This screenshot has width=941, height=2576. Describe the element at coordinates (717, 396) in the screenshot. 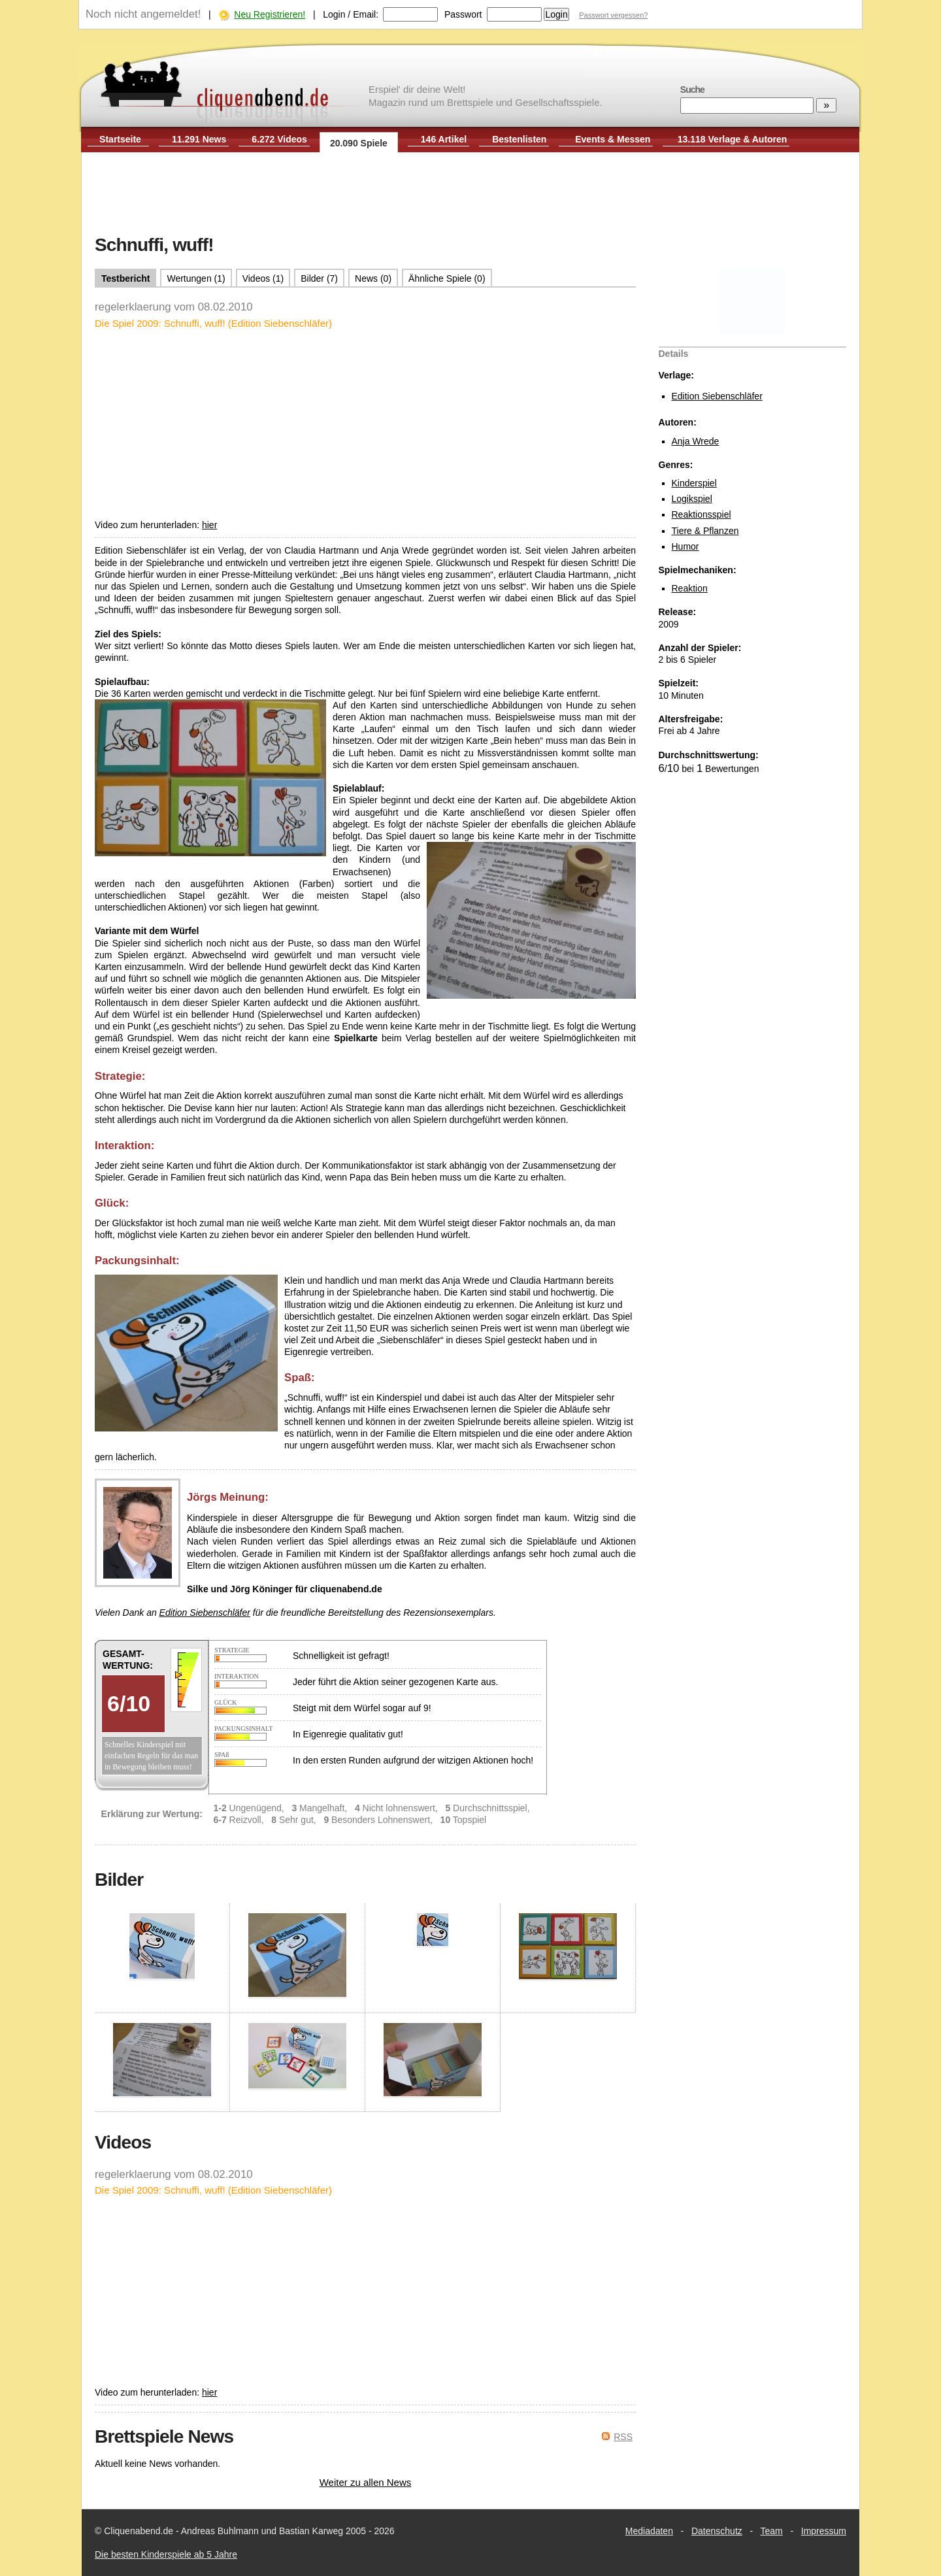

I see `Edition Siebenschläfer` at that location.